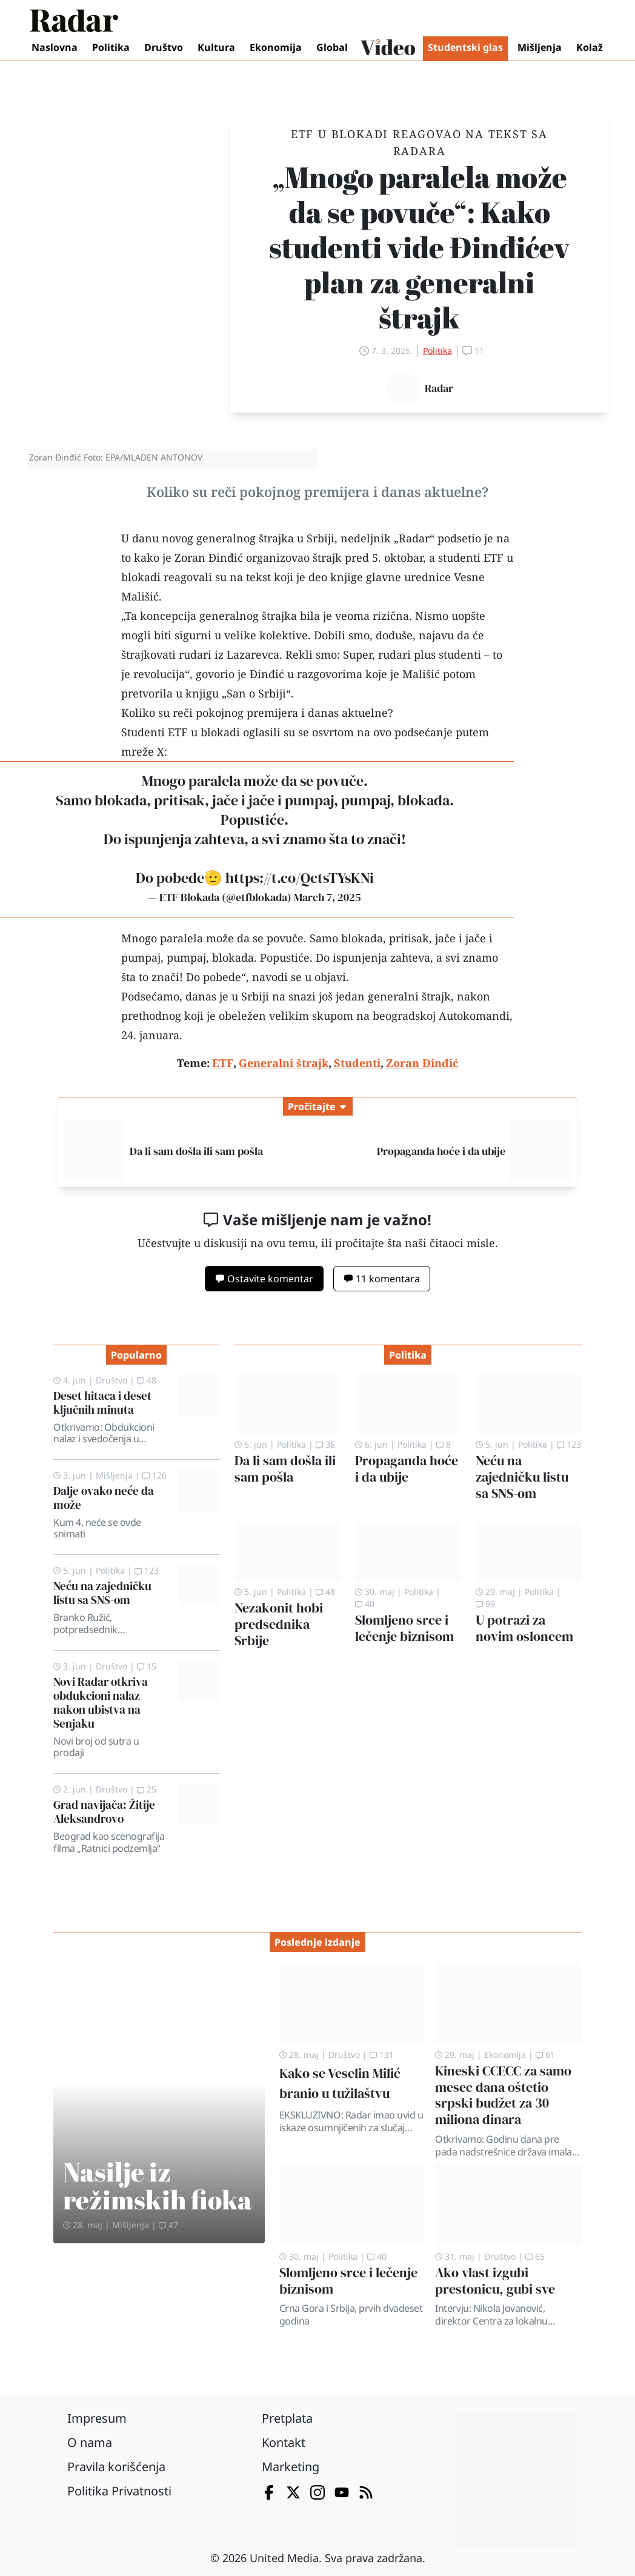 The width and height of the screenshot is (635, 2576). Describe the element at coordinates (238, 557) in the screenshot. I see `kako je Zoran Đinđić organizovao štrajk` at that location.